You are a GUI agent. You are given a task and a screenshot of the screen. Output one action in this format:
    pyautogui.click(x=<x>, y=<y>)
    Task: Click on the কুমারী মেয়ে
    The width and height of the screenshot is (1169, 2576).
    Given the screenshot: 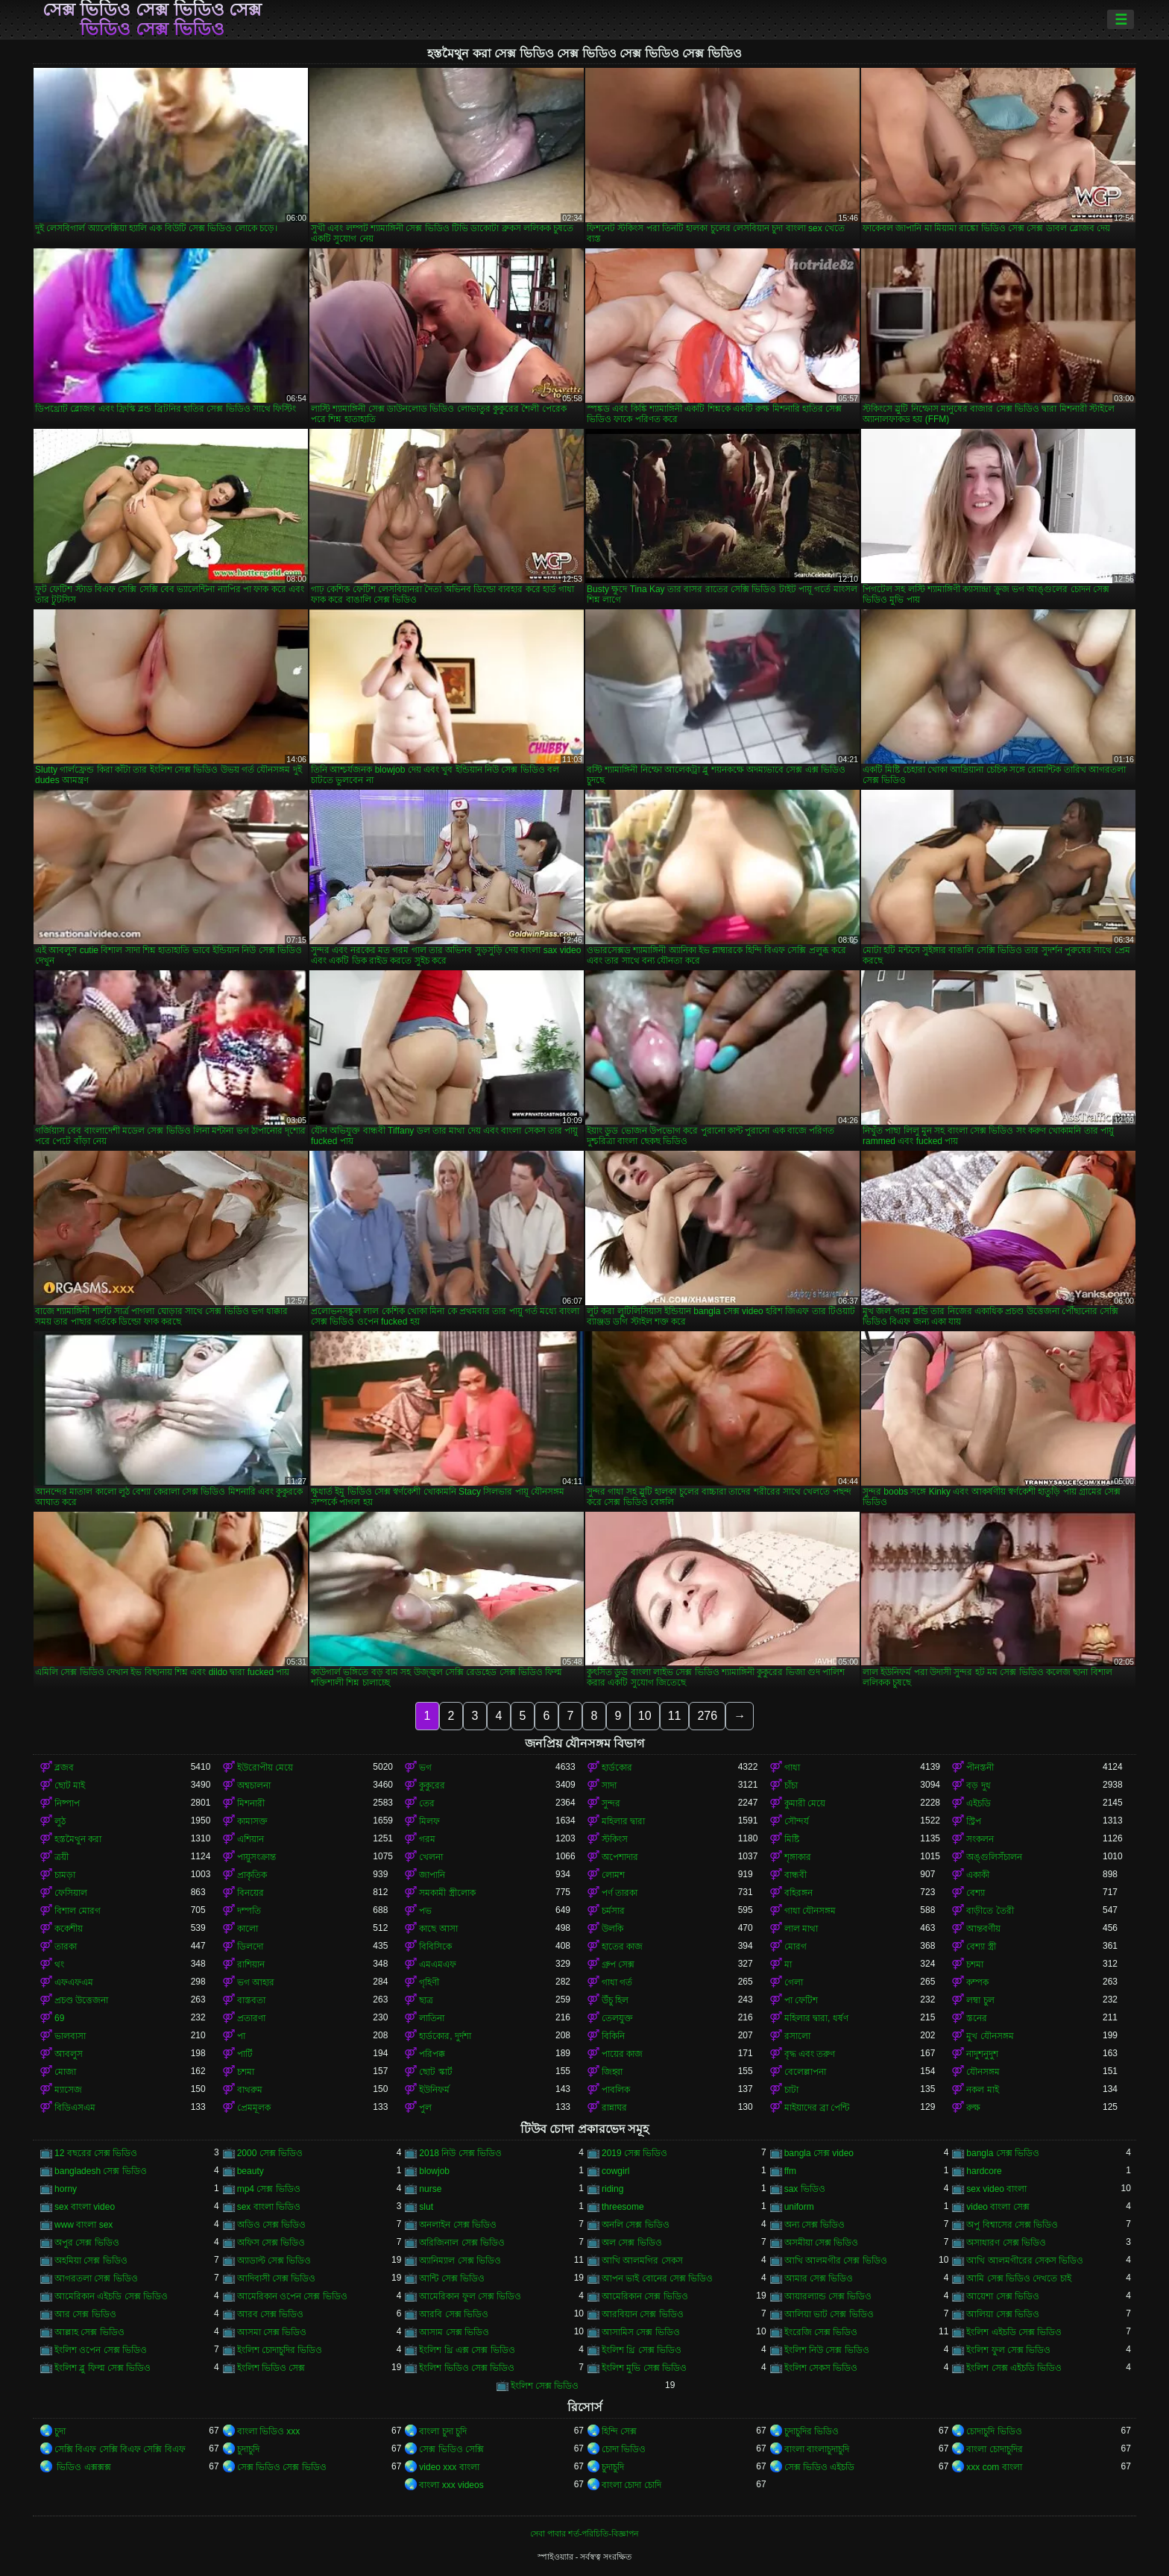 What is the action you would take?
    pyautogui.click(x=804, y=1803)
    